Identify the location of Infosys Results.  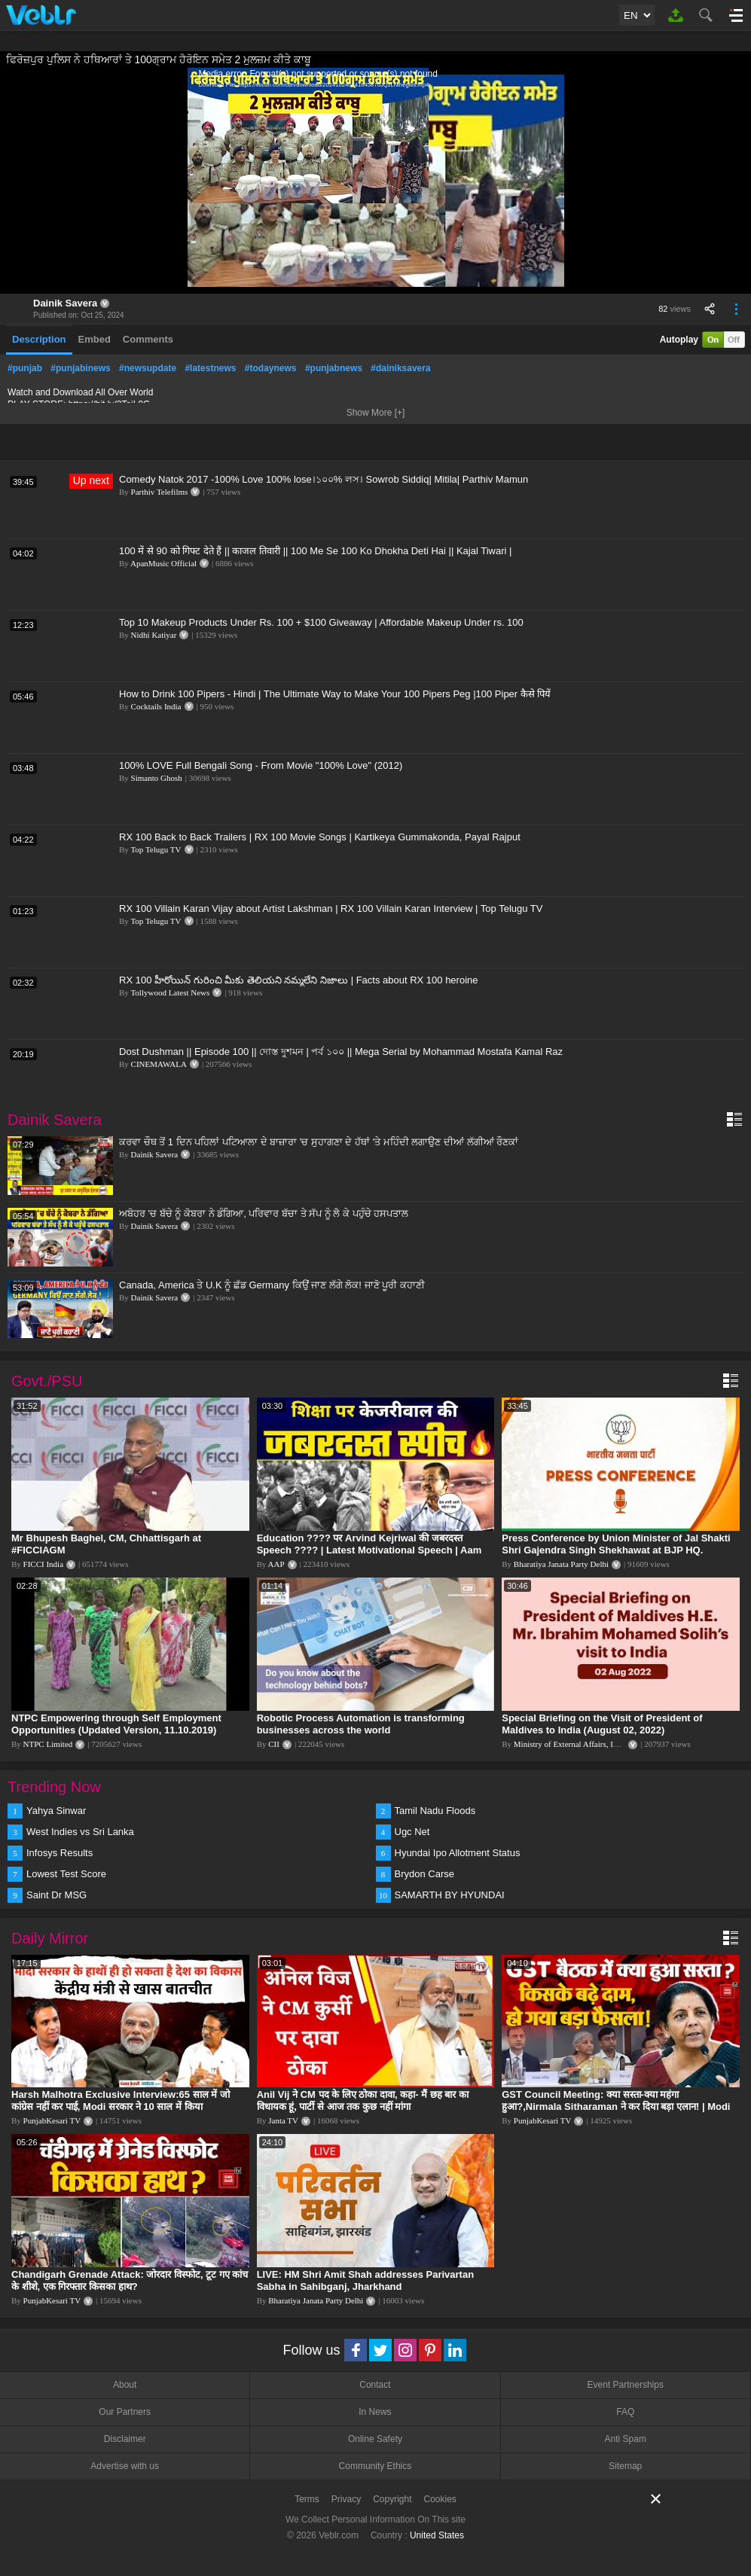
(59, 1852).